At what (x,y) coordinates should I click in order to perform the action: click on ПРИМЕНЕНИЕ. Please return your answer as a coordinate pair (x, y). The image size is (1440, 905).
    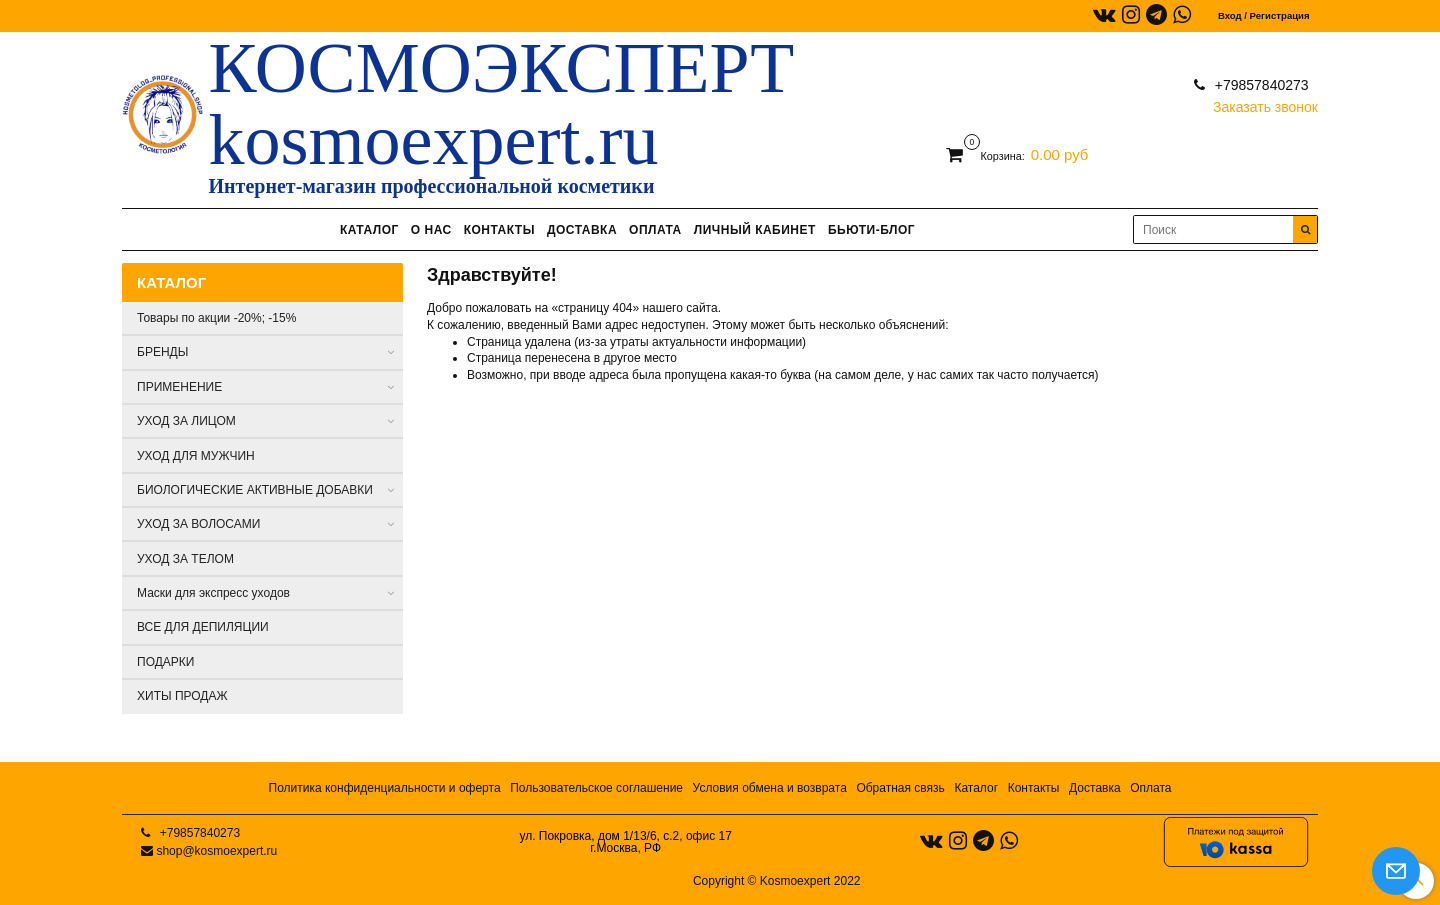
    Looking at the image, I should click on (179, 387).